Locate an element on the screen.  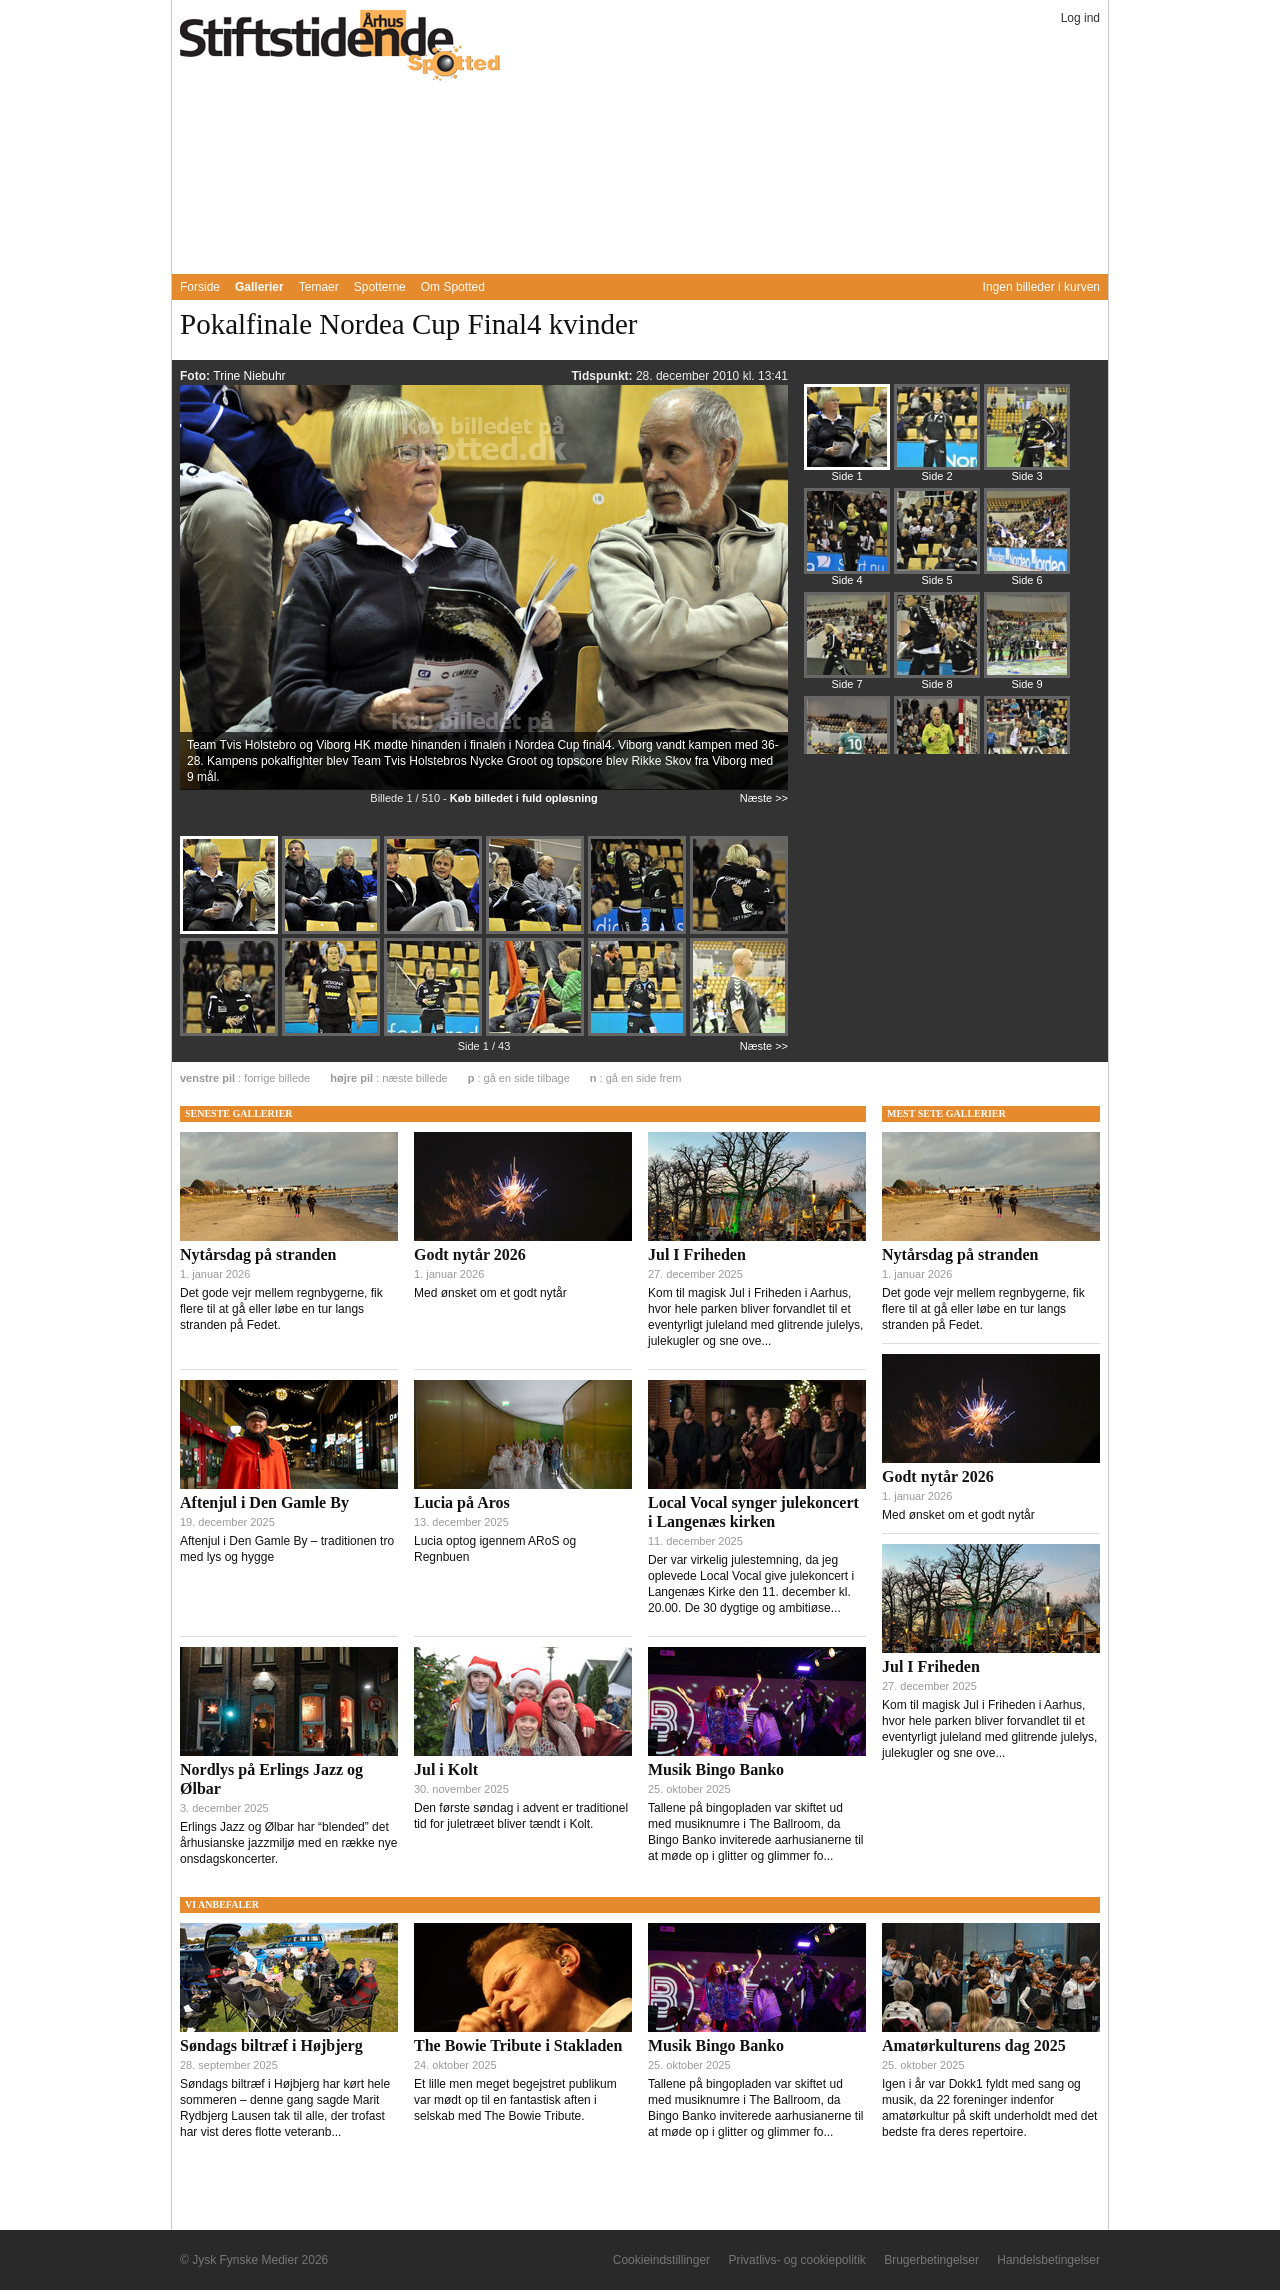
Erlings Jazz og Ølbar har “blended” det århusianske jazzmiljø med en række nye onsdagskoncerter. is located at coordinates (288, 1843).